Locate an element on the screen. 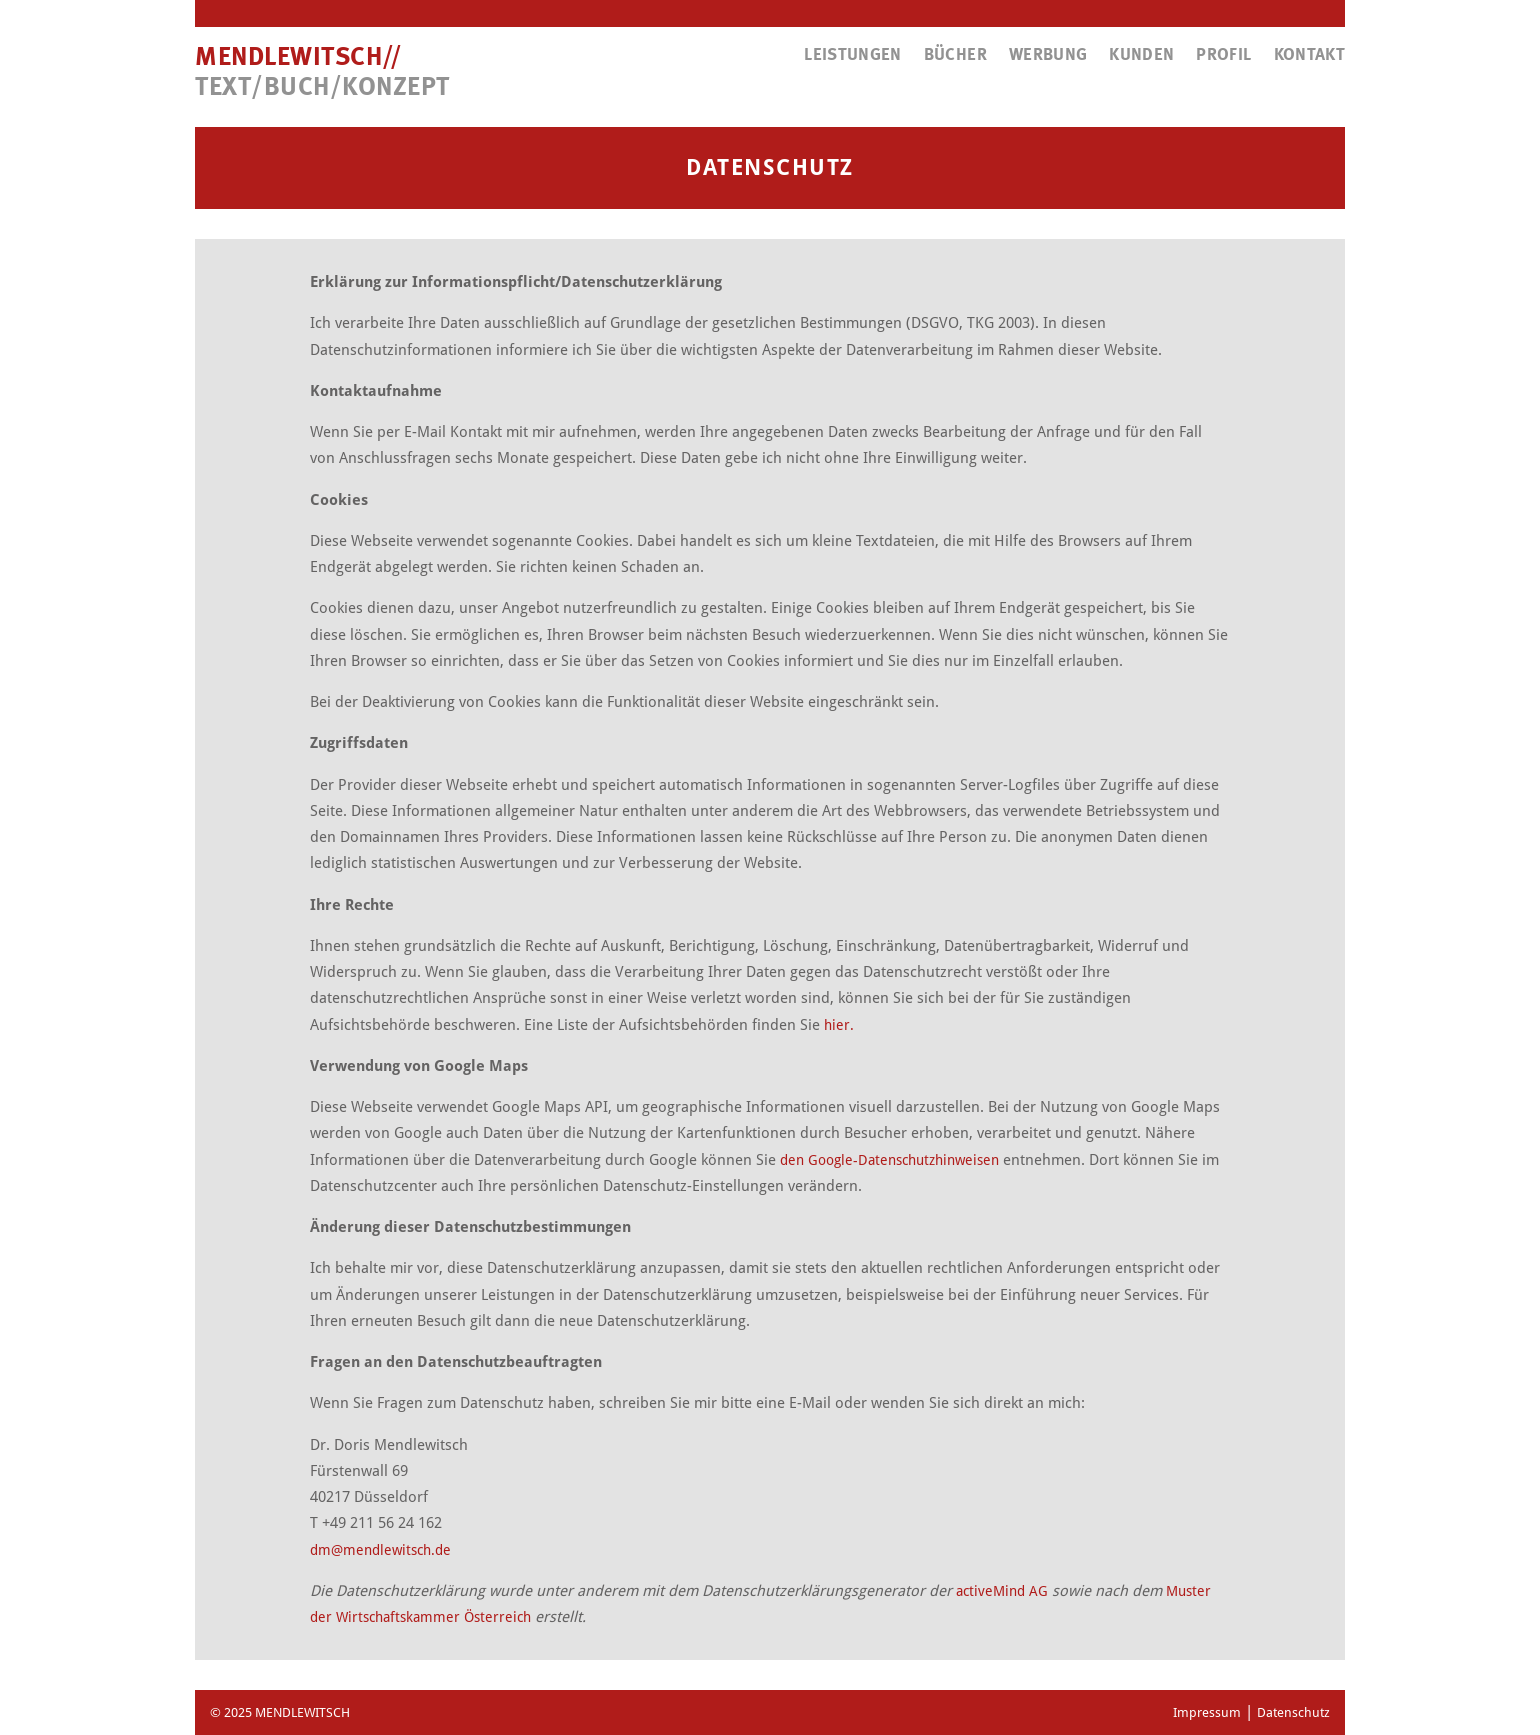 This screenshot has width=1540, height=1735. Profil is located at coordinates (1223, 55).